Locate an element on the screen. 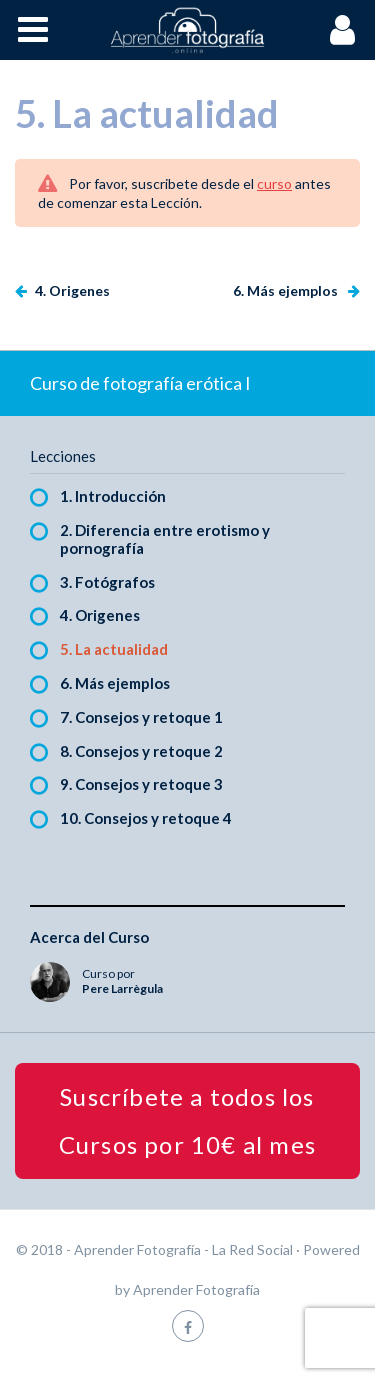  8. Consejos y retoque 2 is located at coordinates (141, 751).